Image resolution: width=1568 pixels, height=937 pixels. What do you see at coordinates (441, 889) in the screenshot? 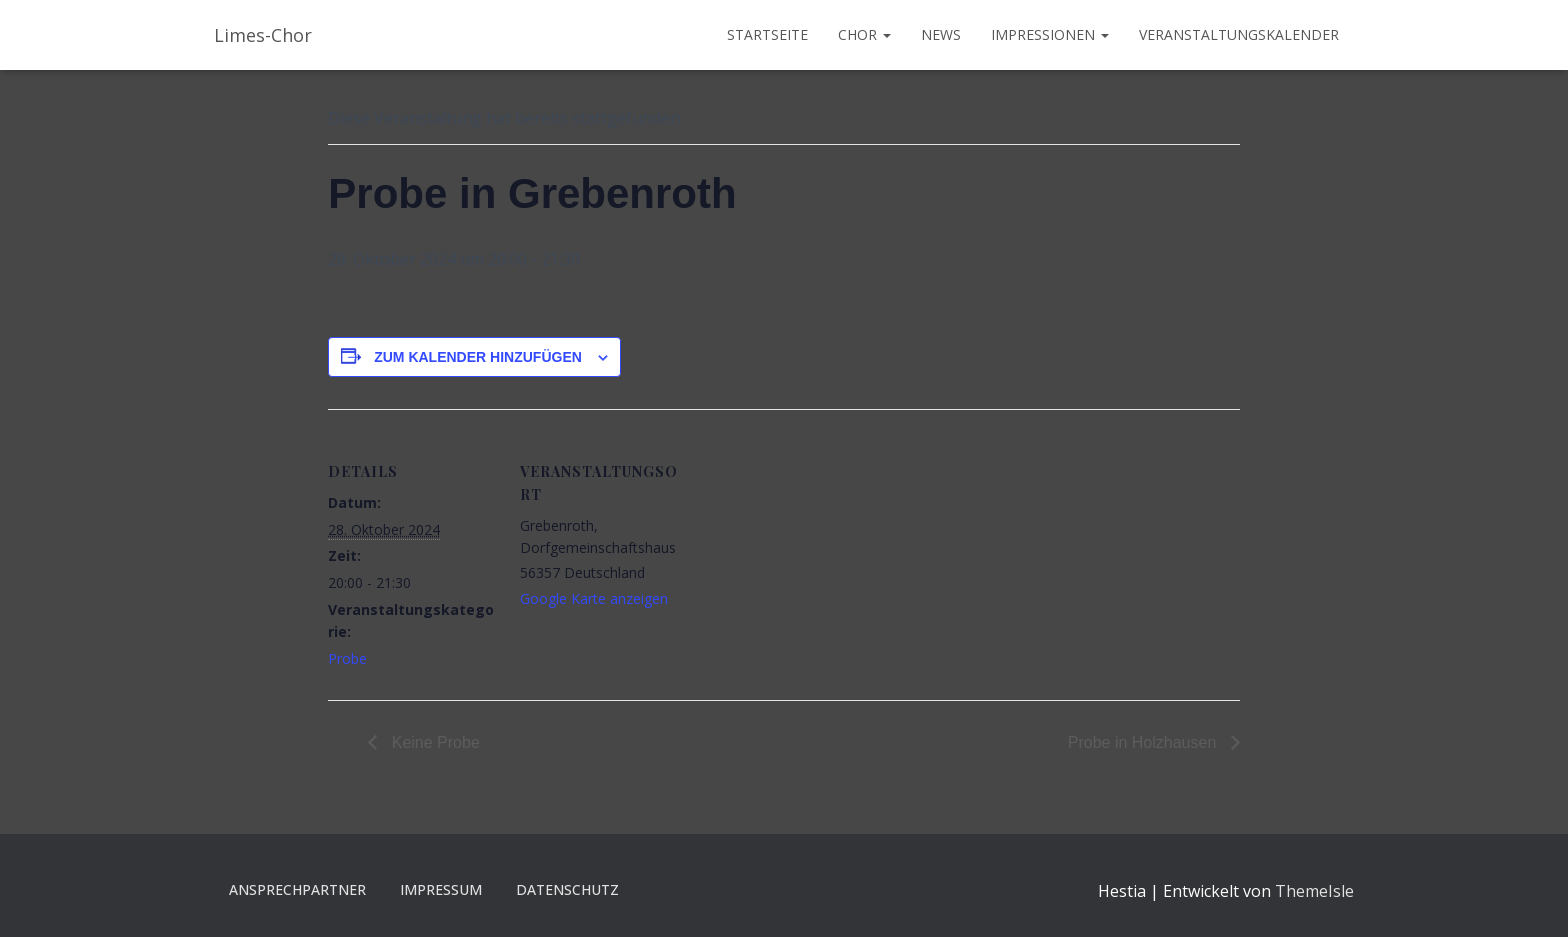
I see `Impressum` at bounding box center [441, 889].